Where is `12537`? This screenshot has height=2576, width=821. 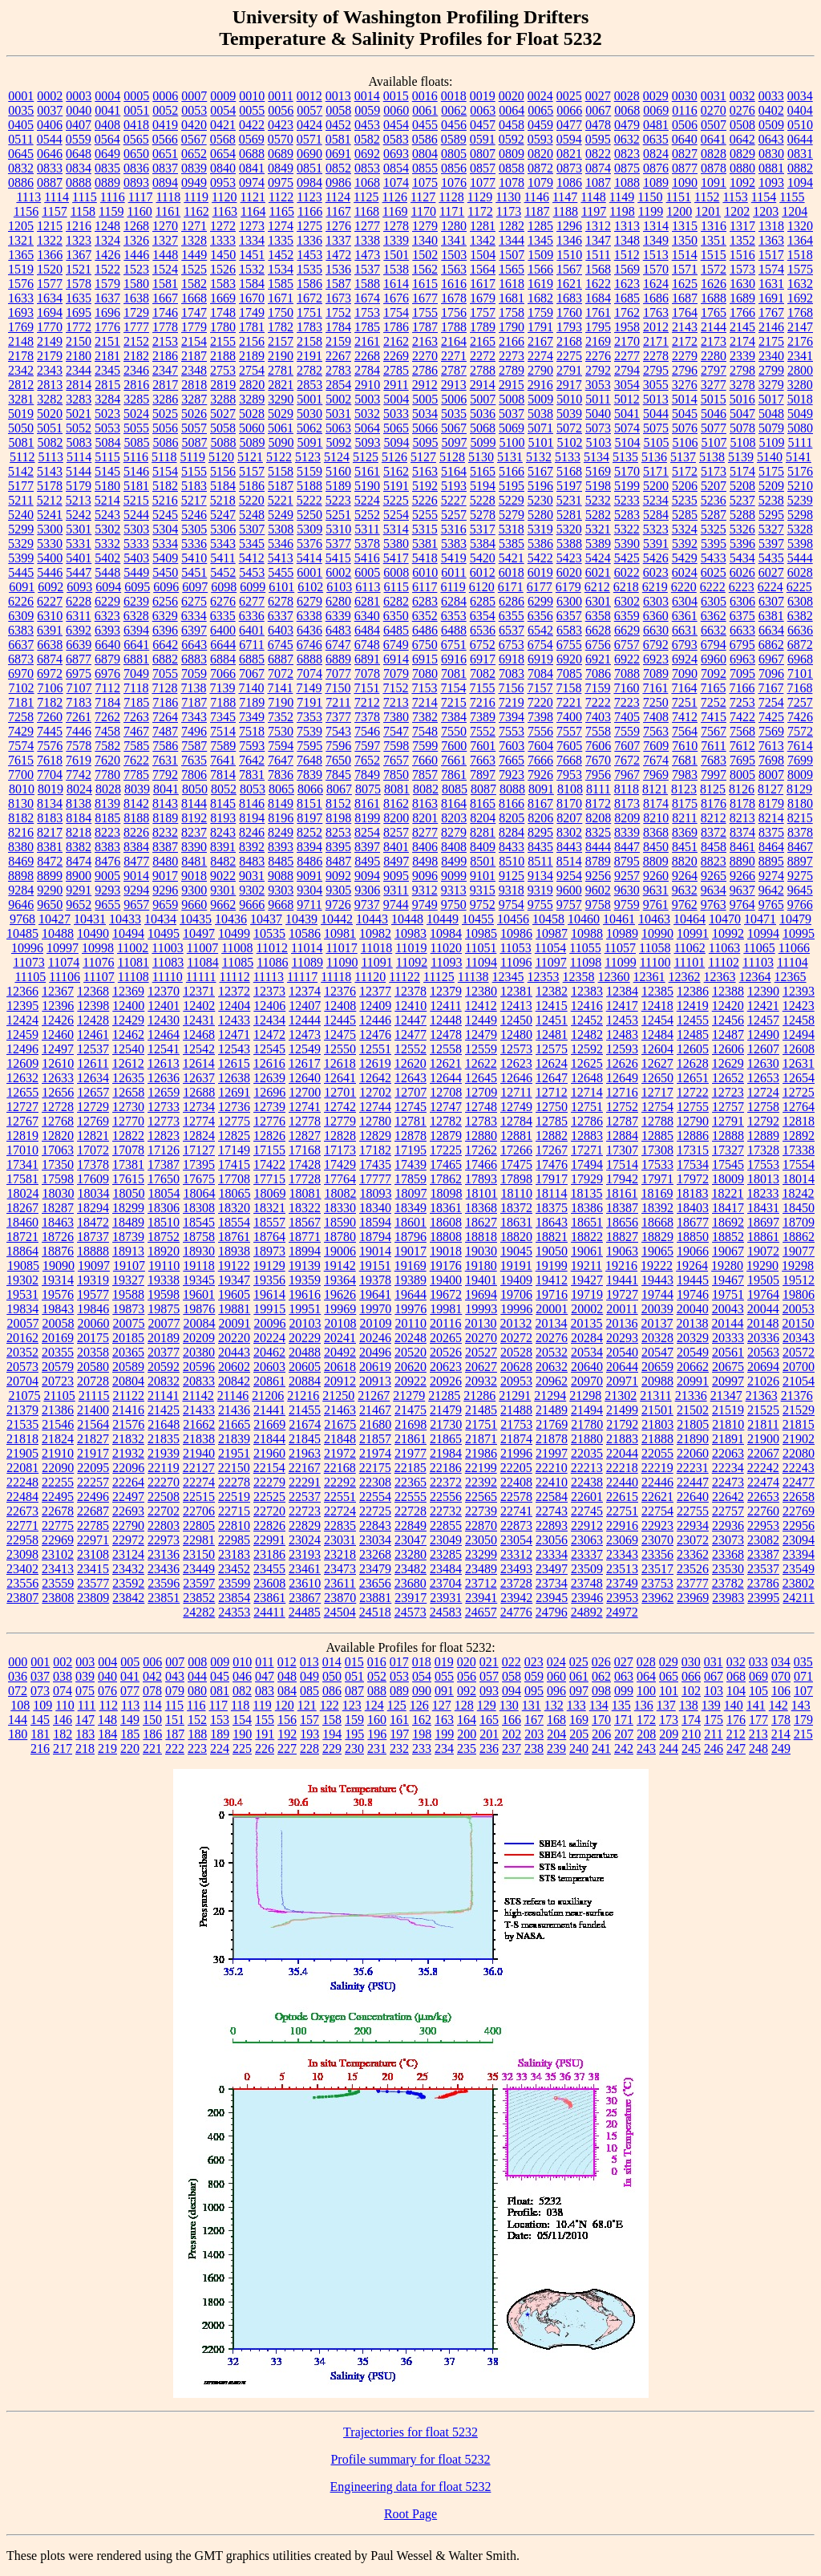
12537 is located at coordinates (93, 1049).